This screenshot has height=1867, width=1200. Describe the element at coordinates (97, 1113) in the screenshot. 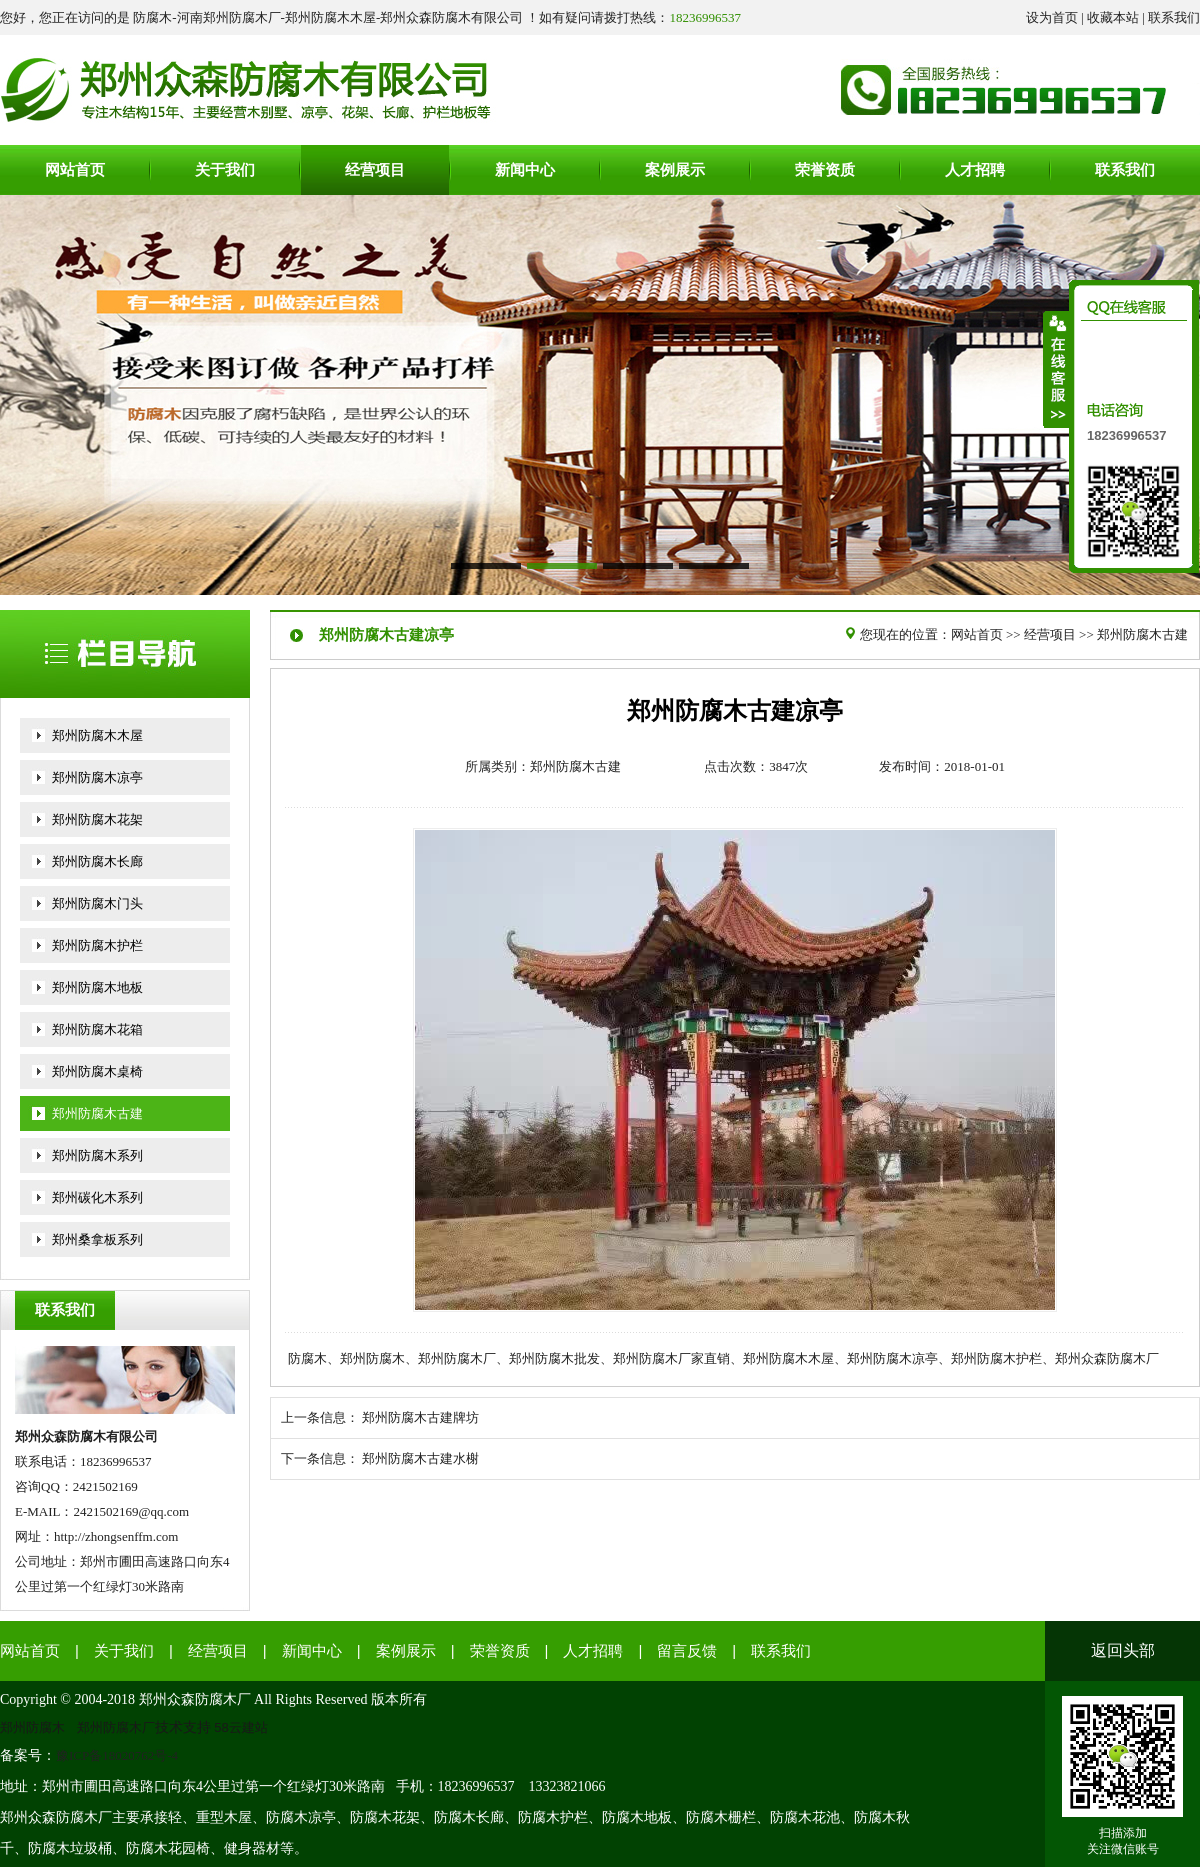

I see `郑州防腐木古建` at that location.